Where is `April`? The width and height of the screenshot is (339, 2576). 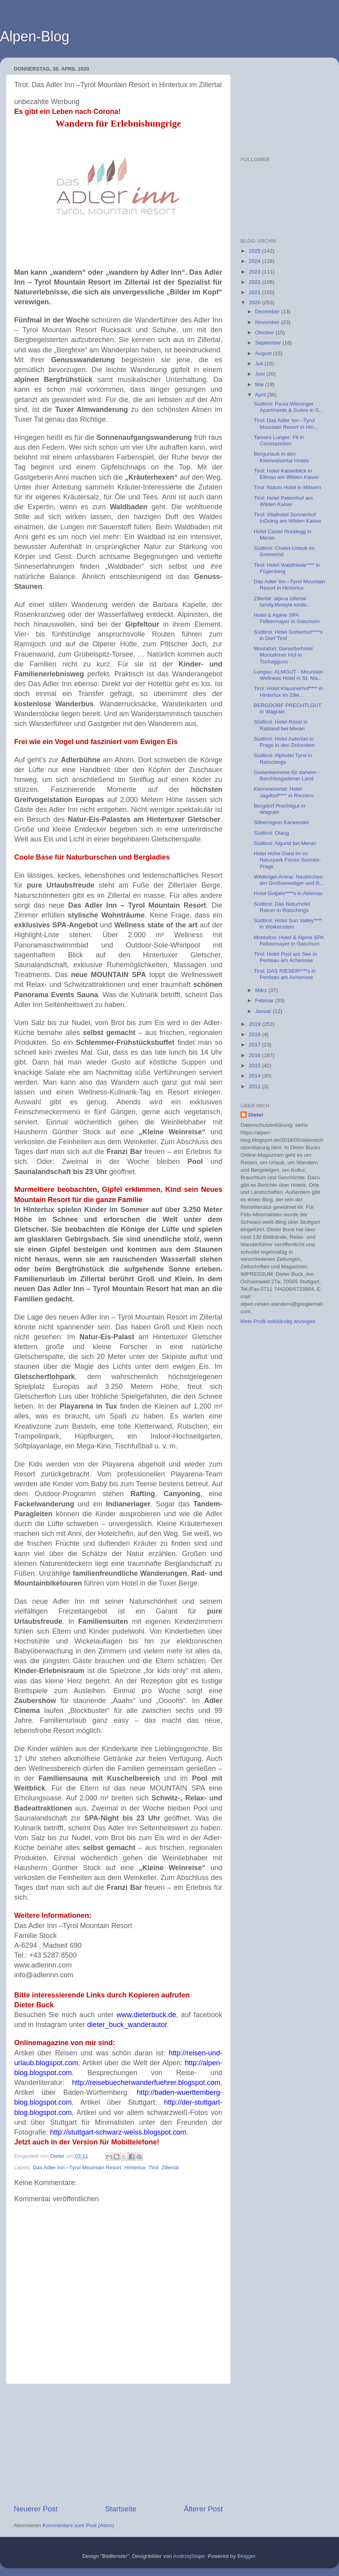
April is located at coordinates (261, 395).